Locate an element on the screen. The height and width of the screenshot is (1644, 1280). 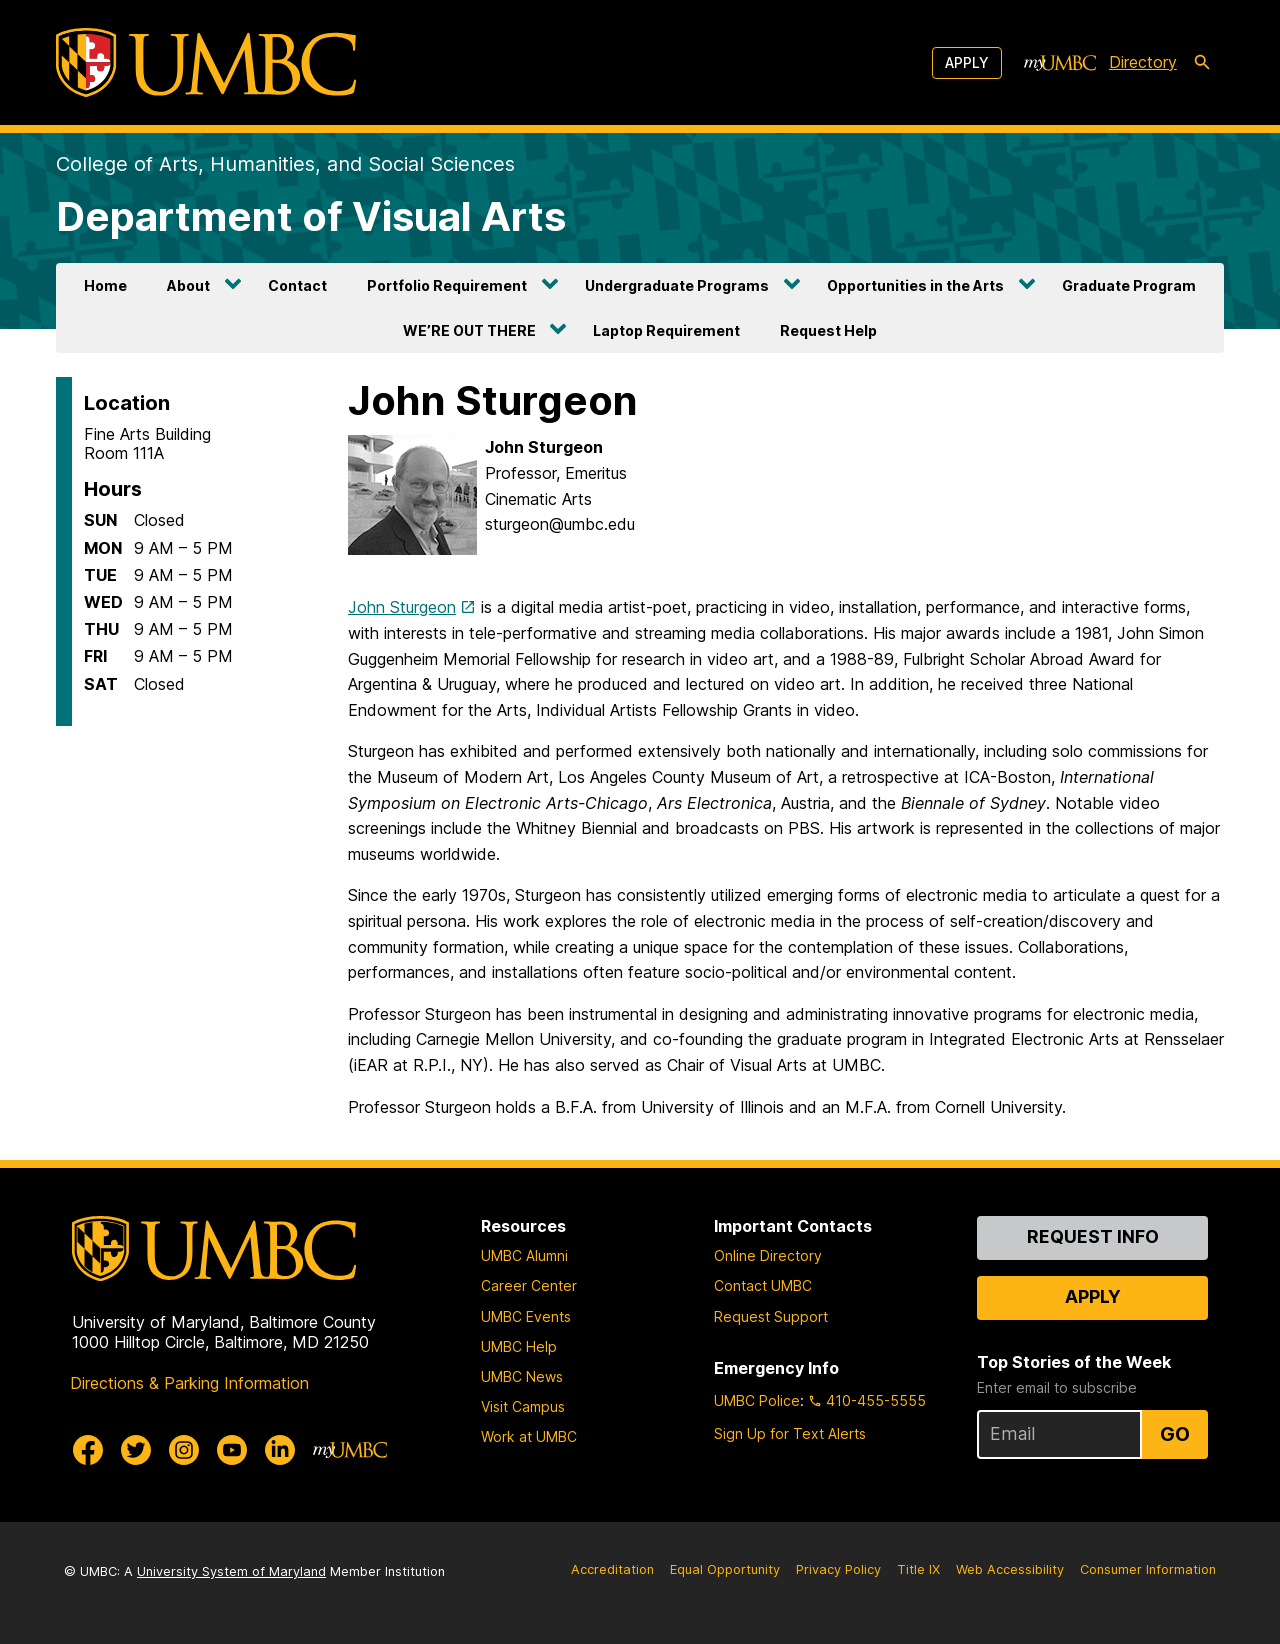
Home is located at coordinates (105, 285).